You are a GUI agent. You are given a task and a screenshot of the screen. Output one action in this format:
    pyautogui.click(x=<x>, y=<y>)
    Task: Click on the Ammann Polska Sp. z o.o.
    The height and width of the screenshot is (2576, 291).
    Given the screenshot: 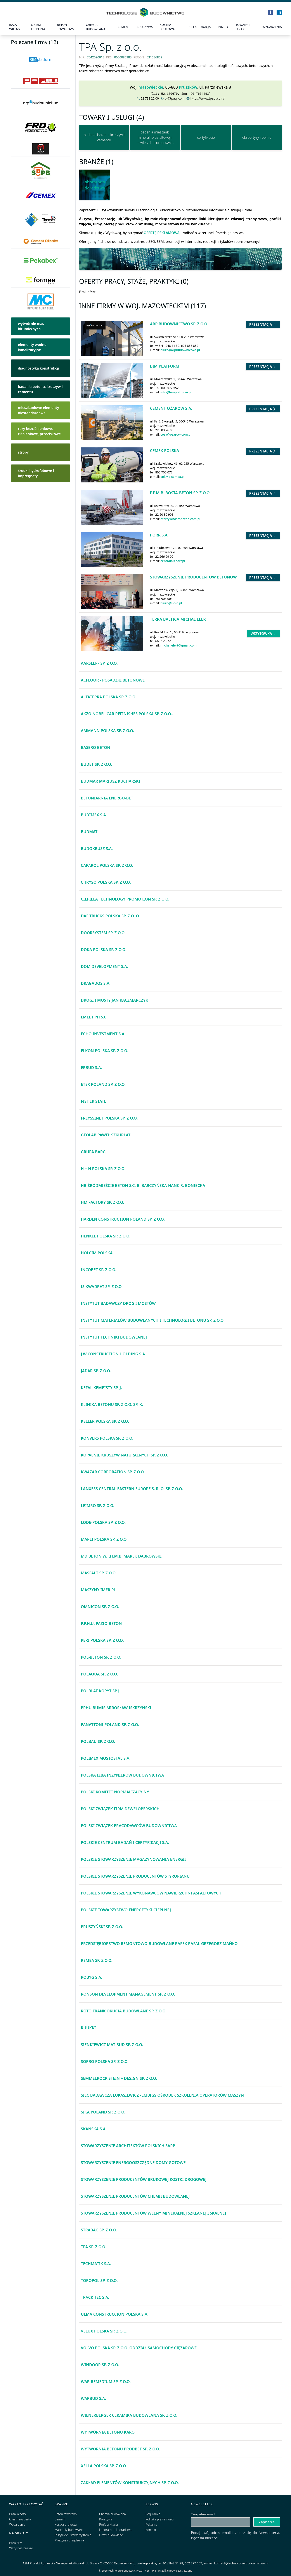 What is the action you would take?
    pyautogui.click(x=107, y=730)
    